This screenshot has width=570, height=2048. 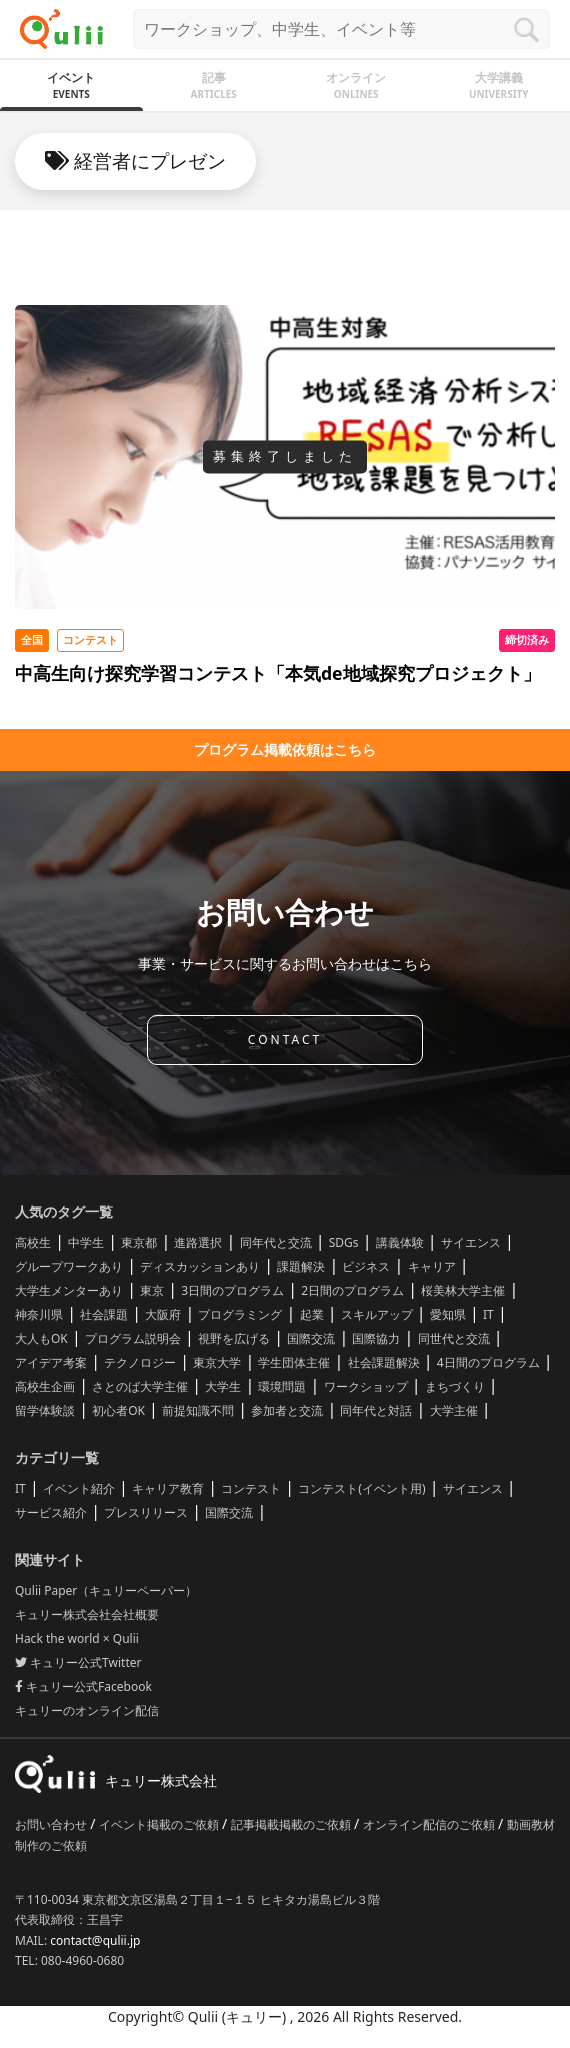 What do you see at coordinates (83, 1686) in the screenshot?
I see `キュリー公式Facebook` at bounding box center [83, 1686].